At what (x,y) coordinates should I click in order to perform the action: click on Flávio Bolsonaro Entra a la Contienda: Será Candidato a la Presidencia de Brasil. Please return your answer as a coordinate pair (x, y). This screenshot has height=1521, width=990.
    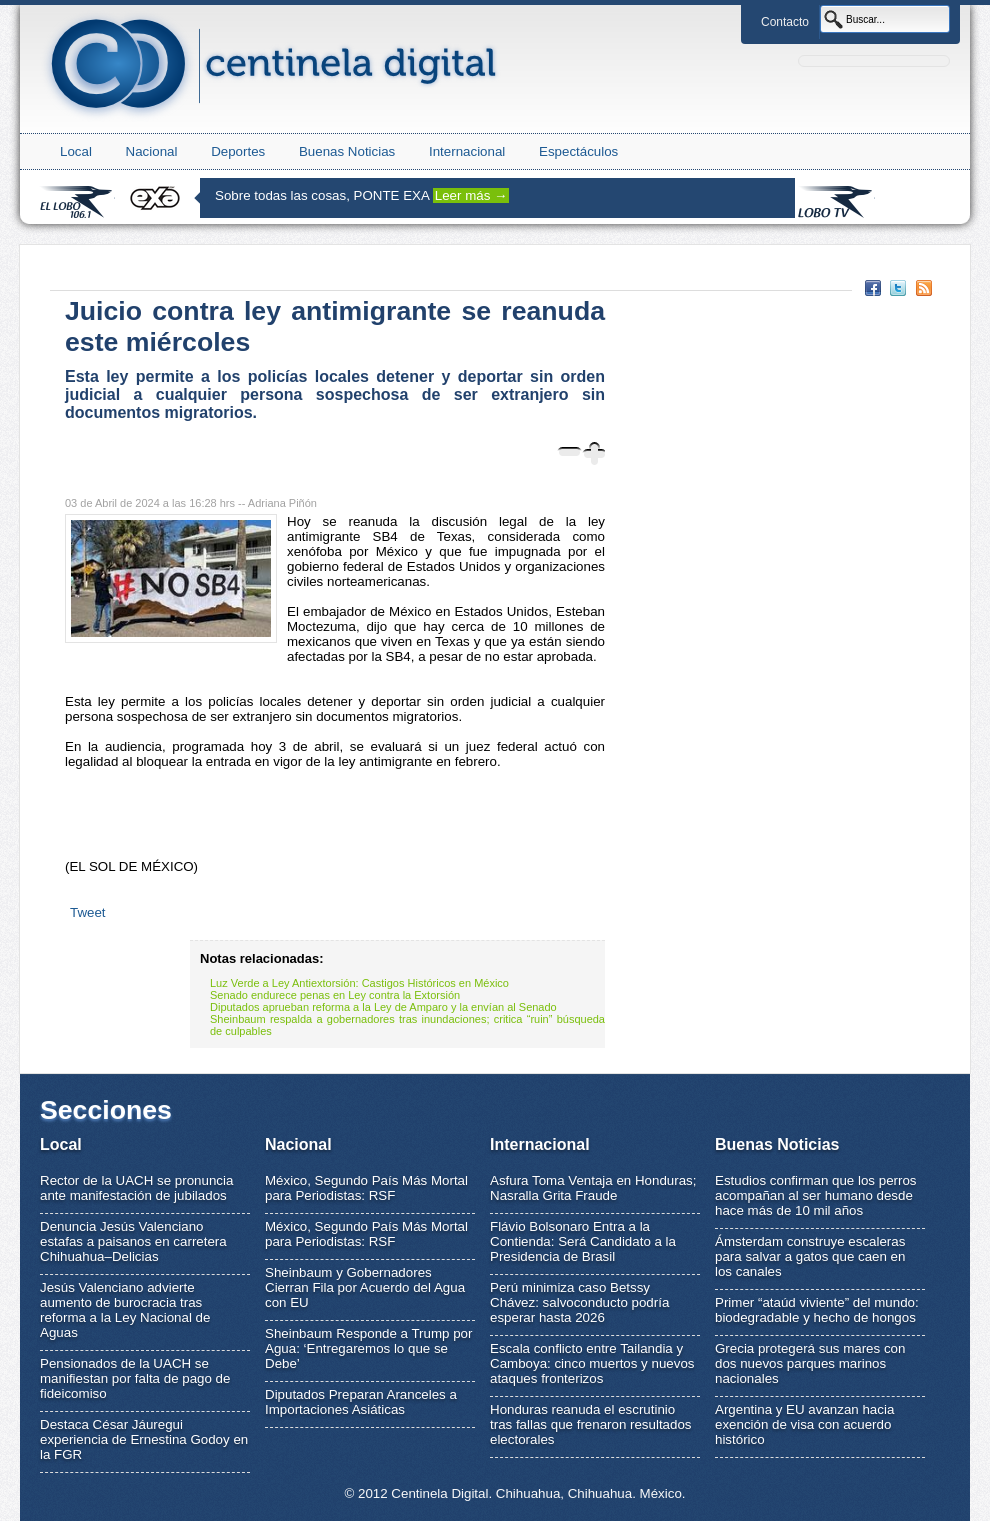
    Looking at the image, I should click on (583, 1241).